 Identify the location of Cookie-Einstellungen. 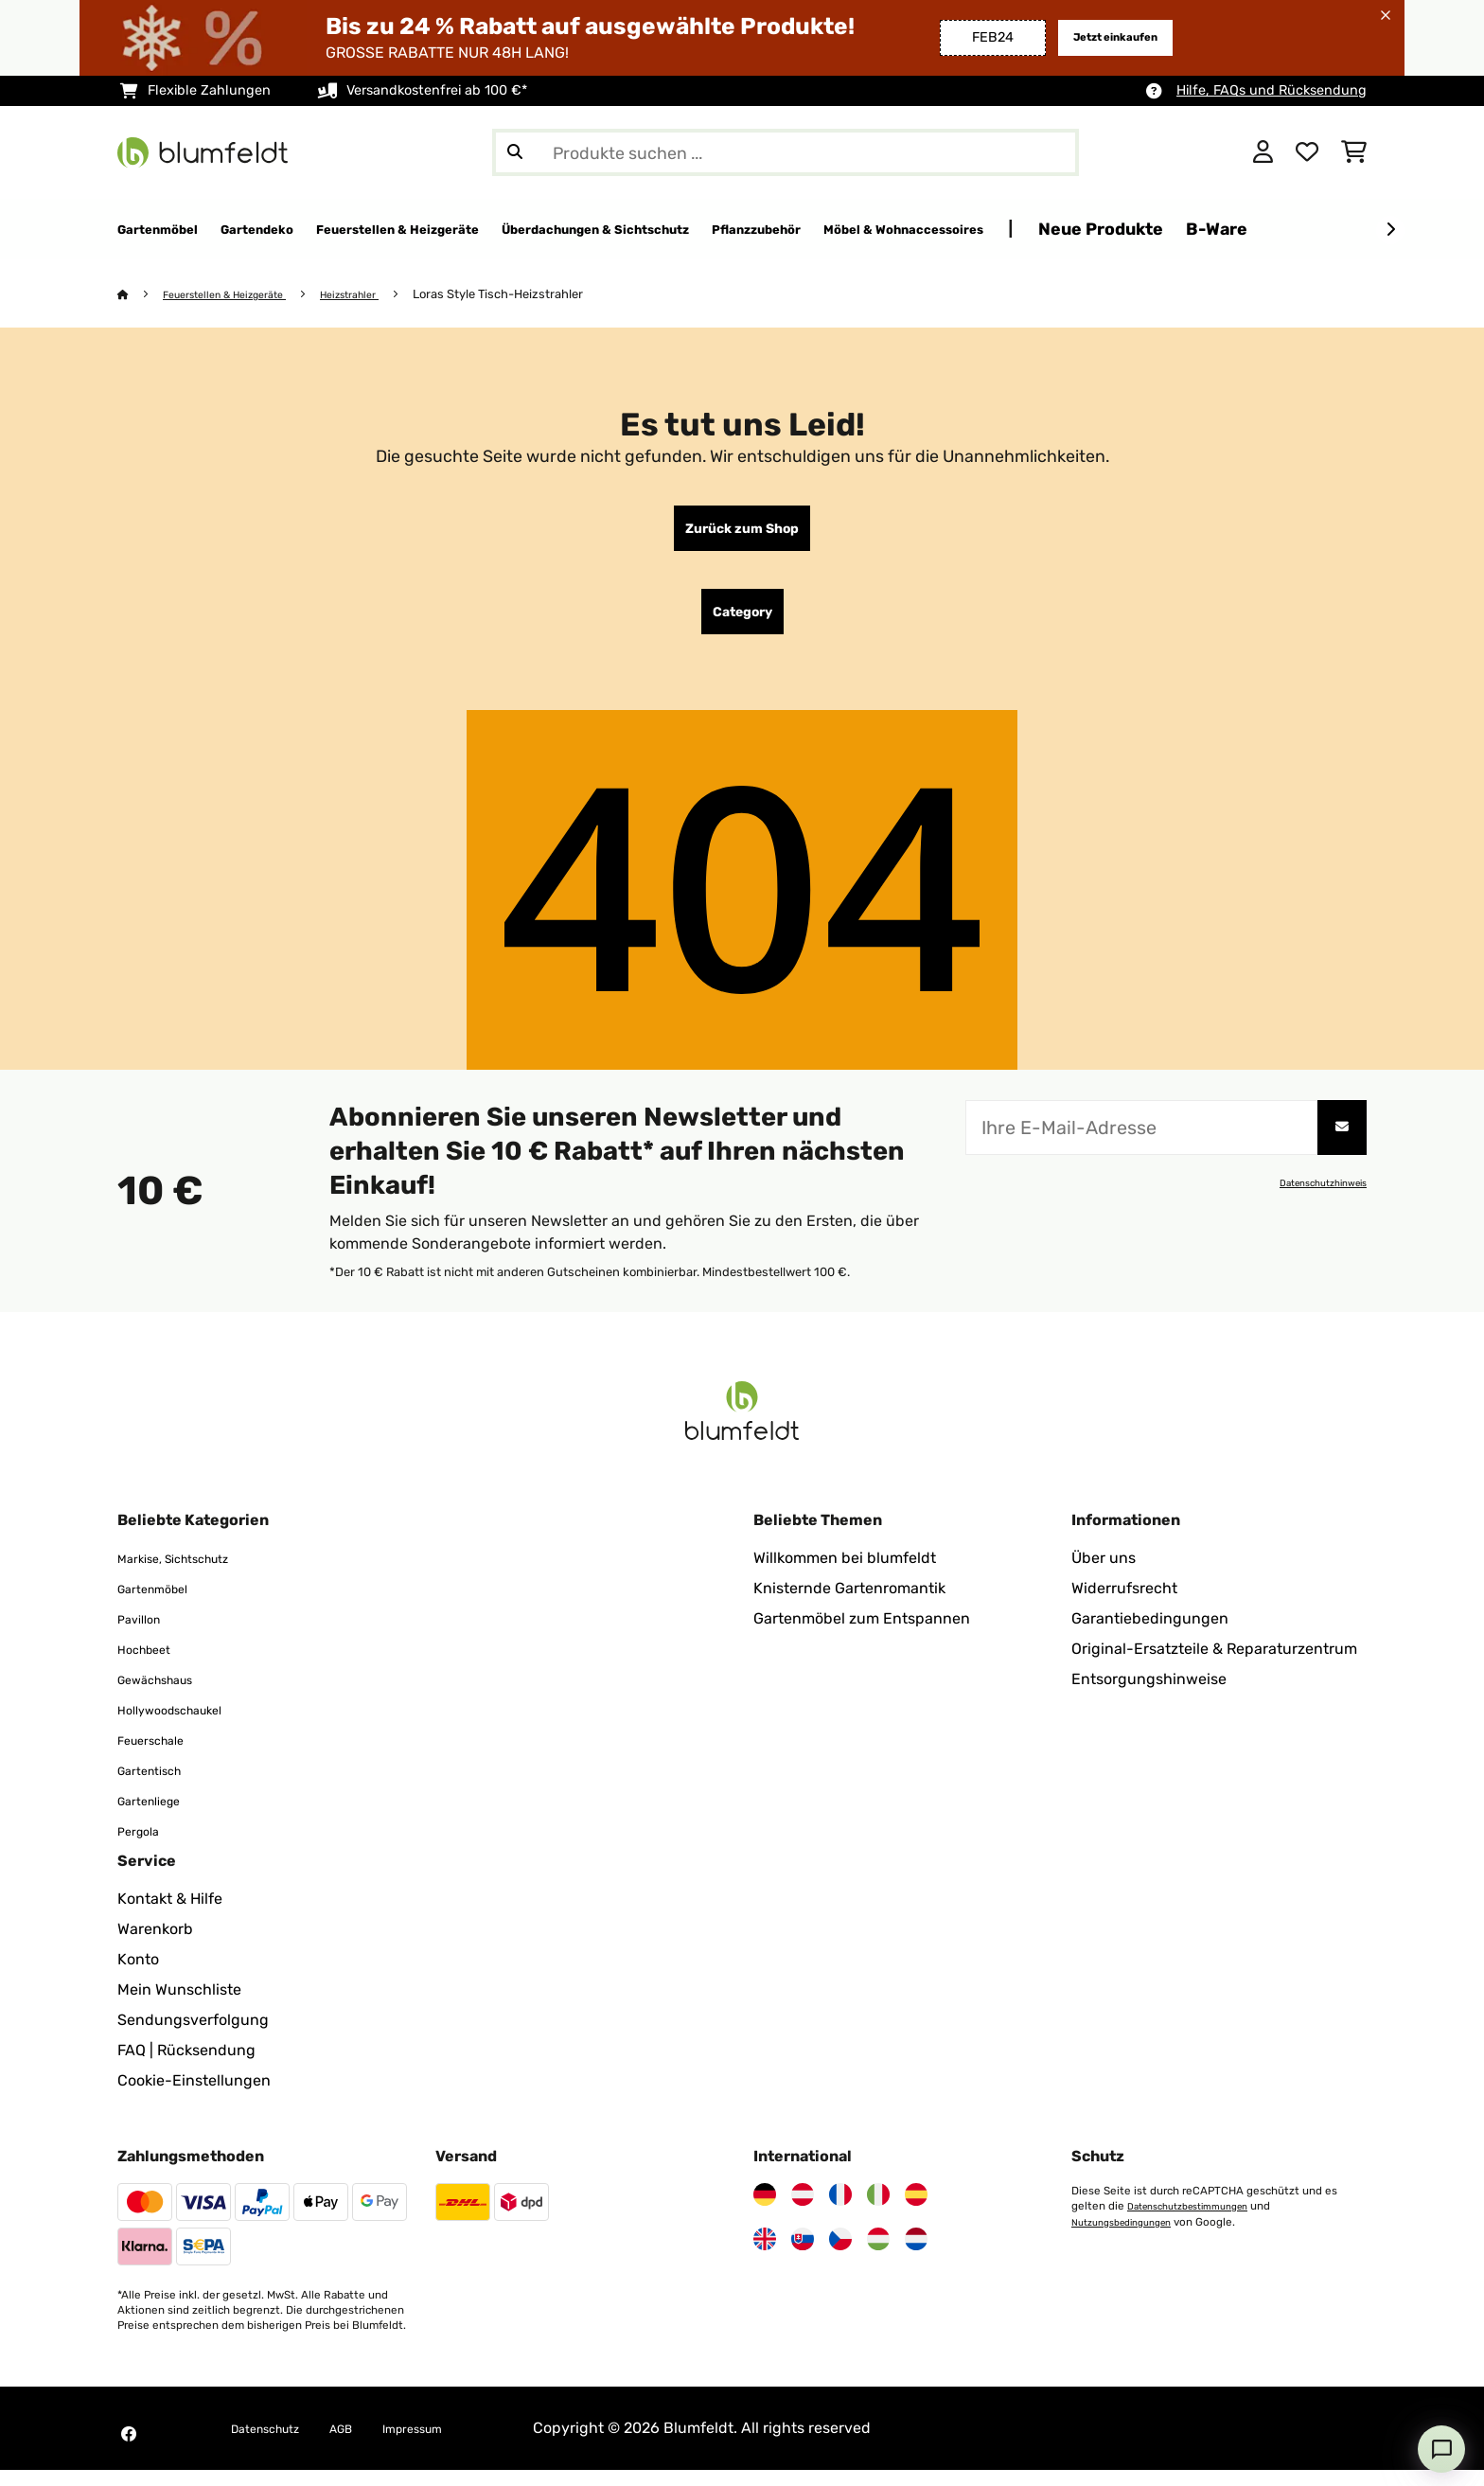
(194, 2096).